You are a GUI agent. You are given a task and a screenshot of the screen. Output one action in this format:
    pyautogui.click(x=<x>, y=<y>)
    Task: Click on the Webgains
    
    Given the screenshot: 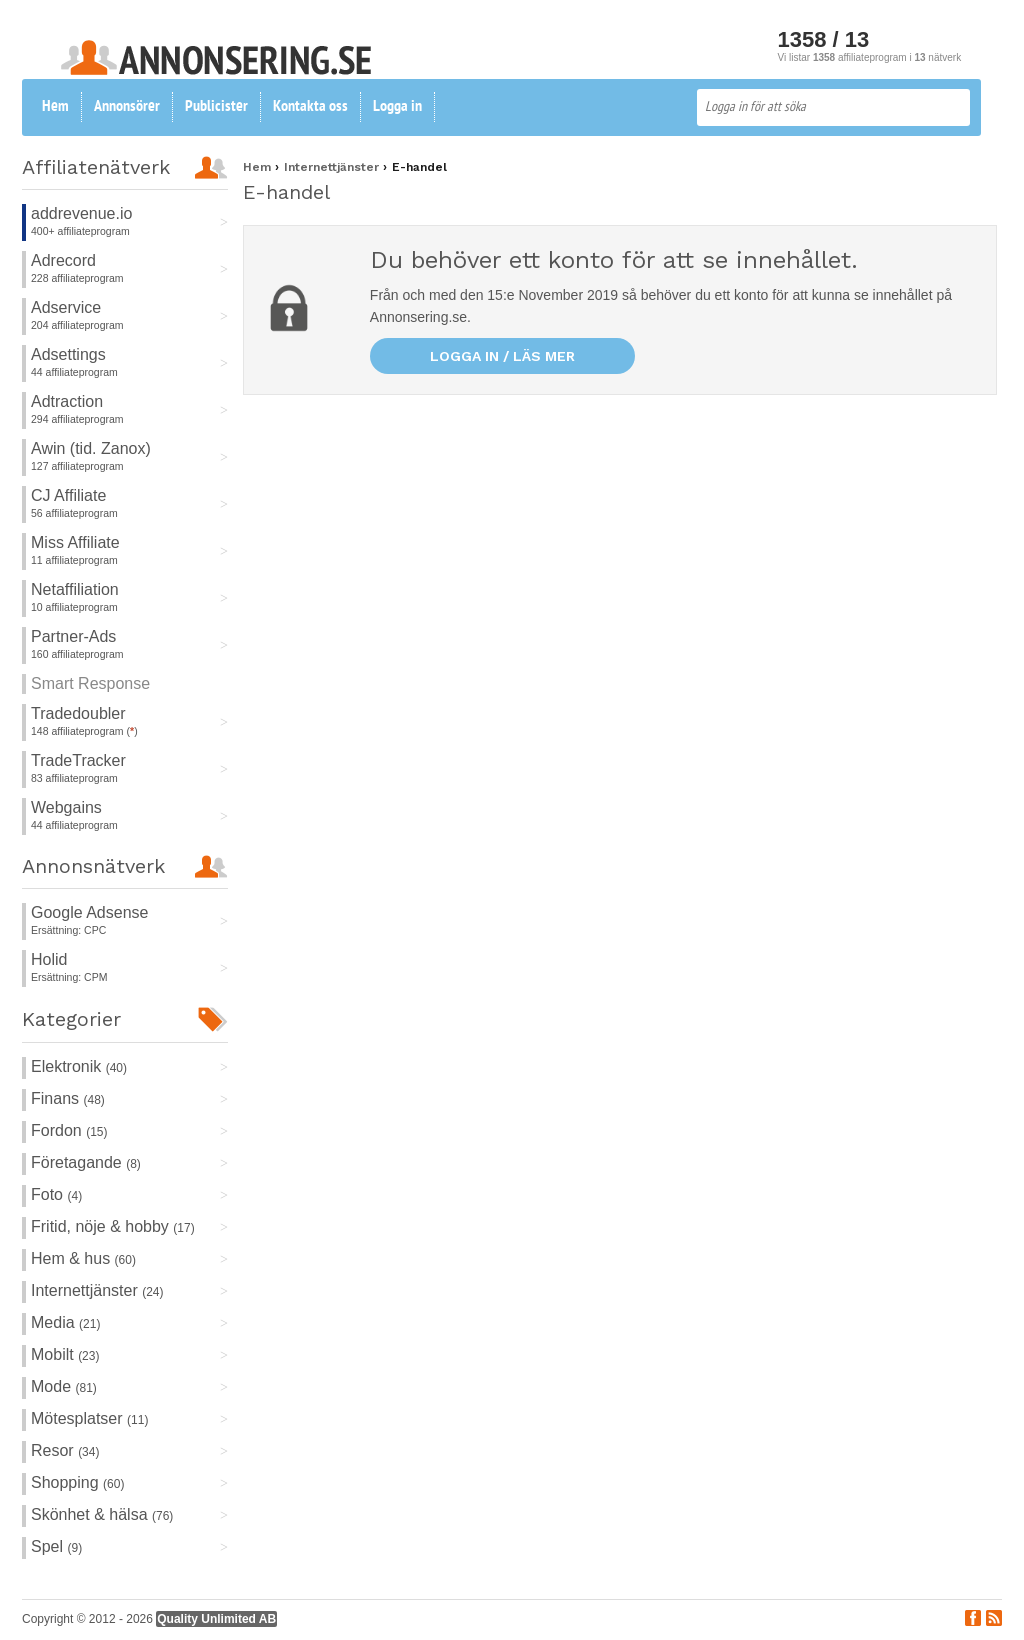 What is the action you would take?
    pyautogui.click(x=66, y=807)
    